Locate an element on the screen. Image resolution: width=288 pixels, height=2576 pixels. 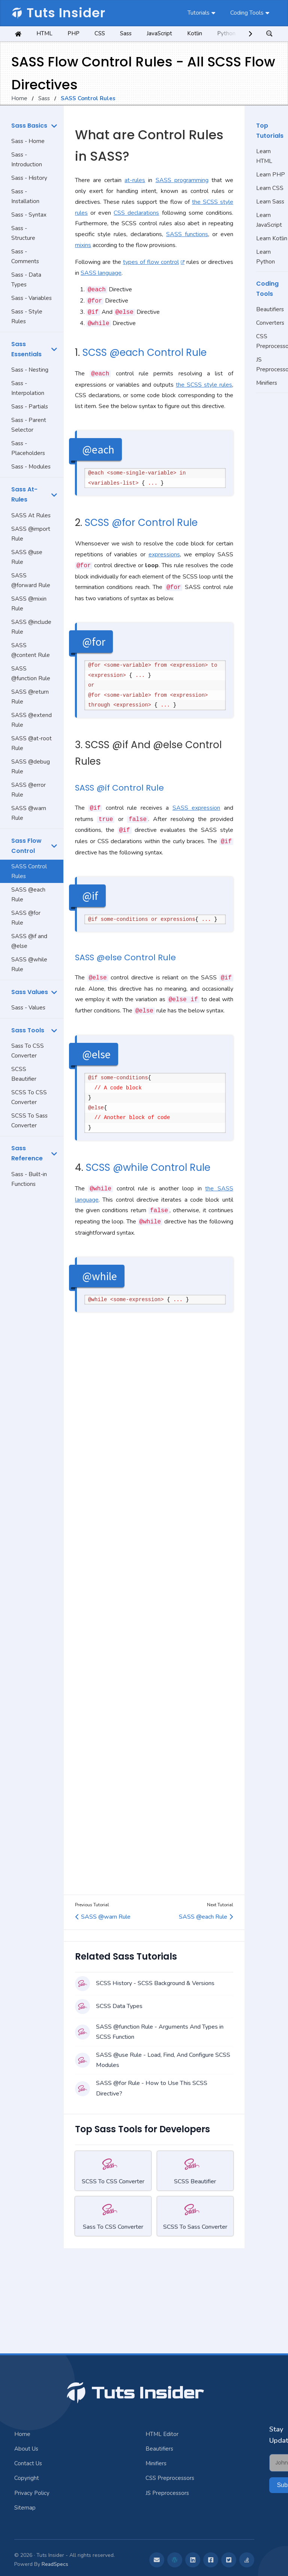
Privacy Policy is located at coordinates (32, 2493).